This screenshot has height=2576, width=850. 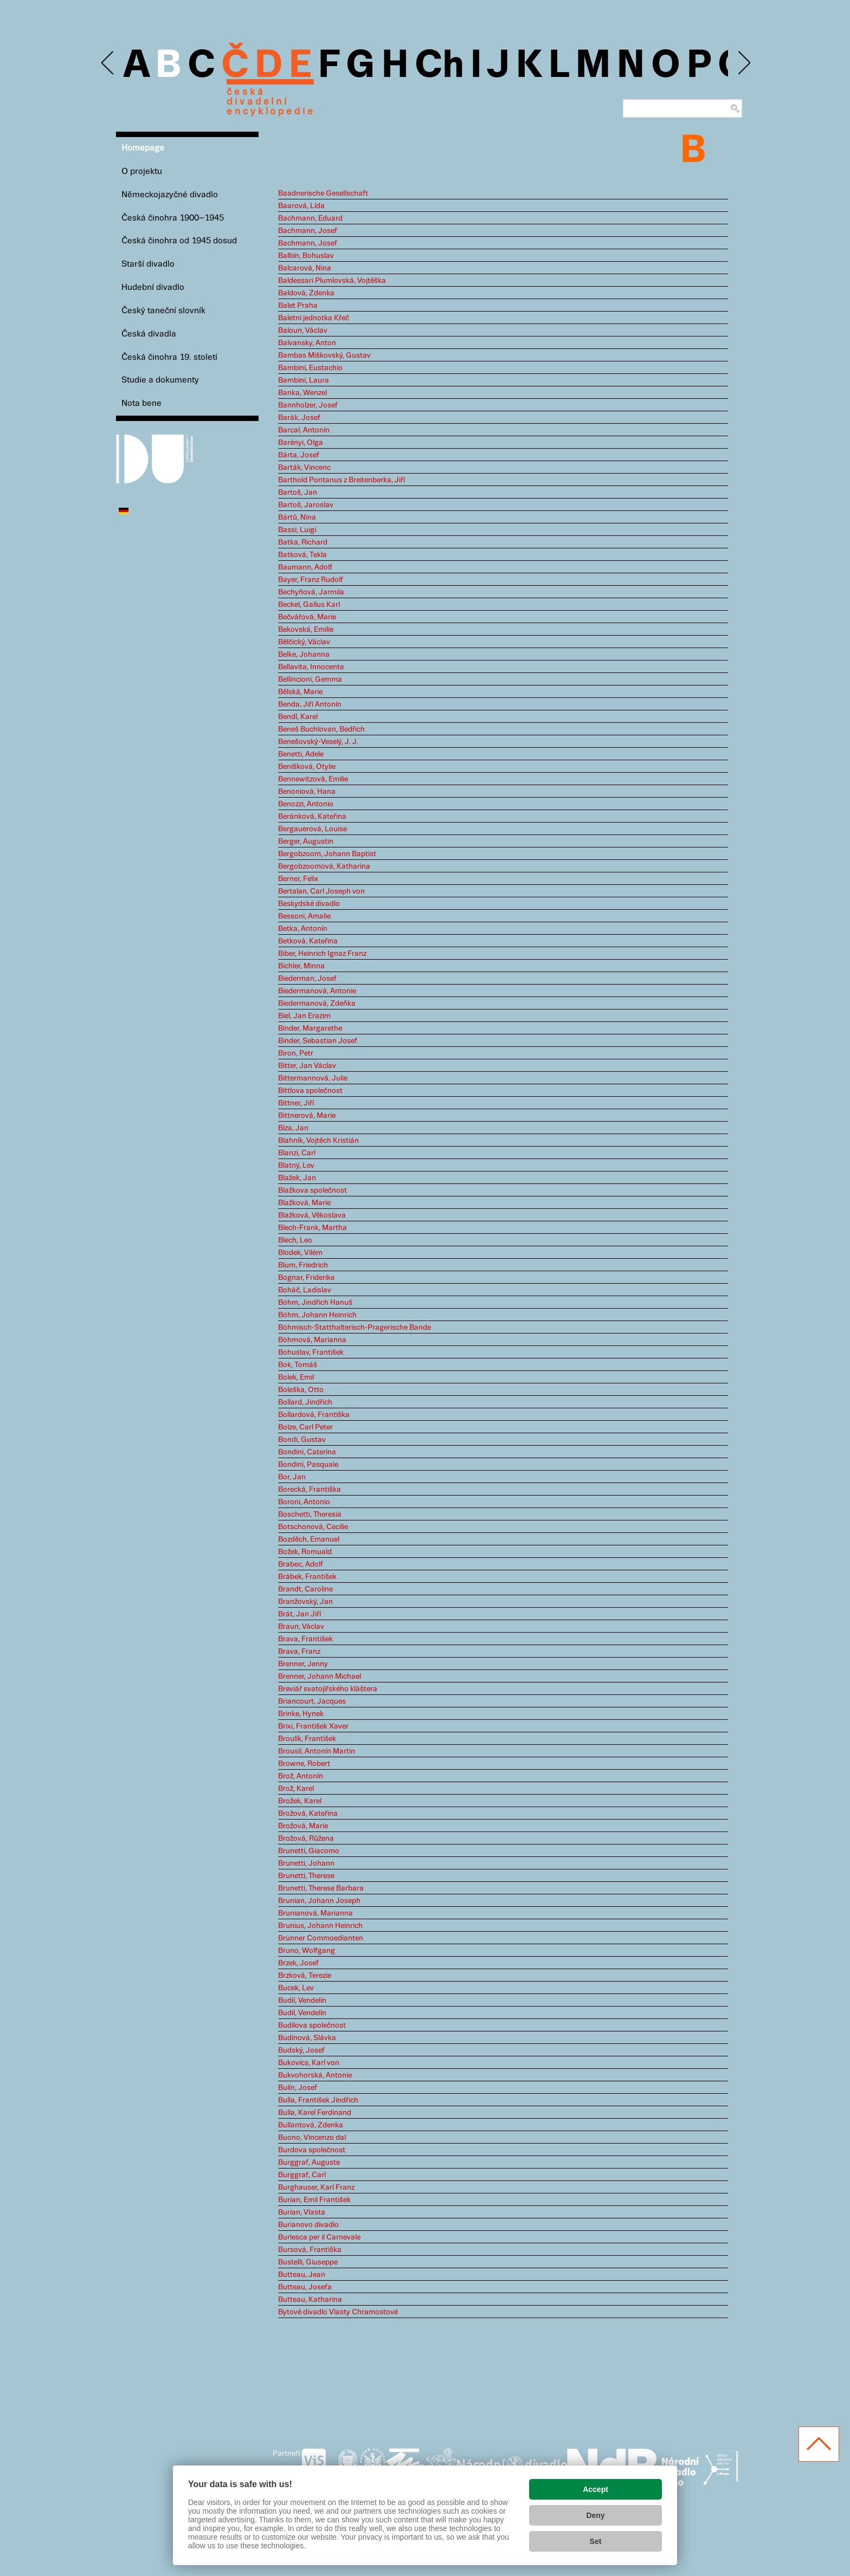 I want to click on Beníšková, Otylie, so click(x=307, y=767).